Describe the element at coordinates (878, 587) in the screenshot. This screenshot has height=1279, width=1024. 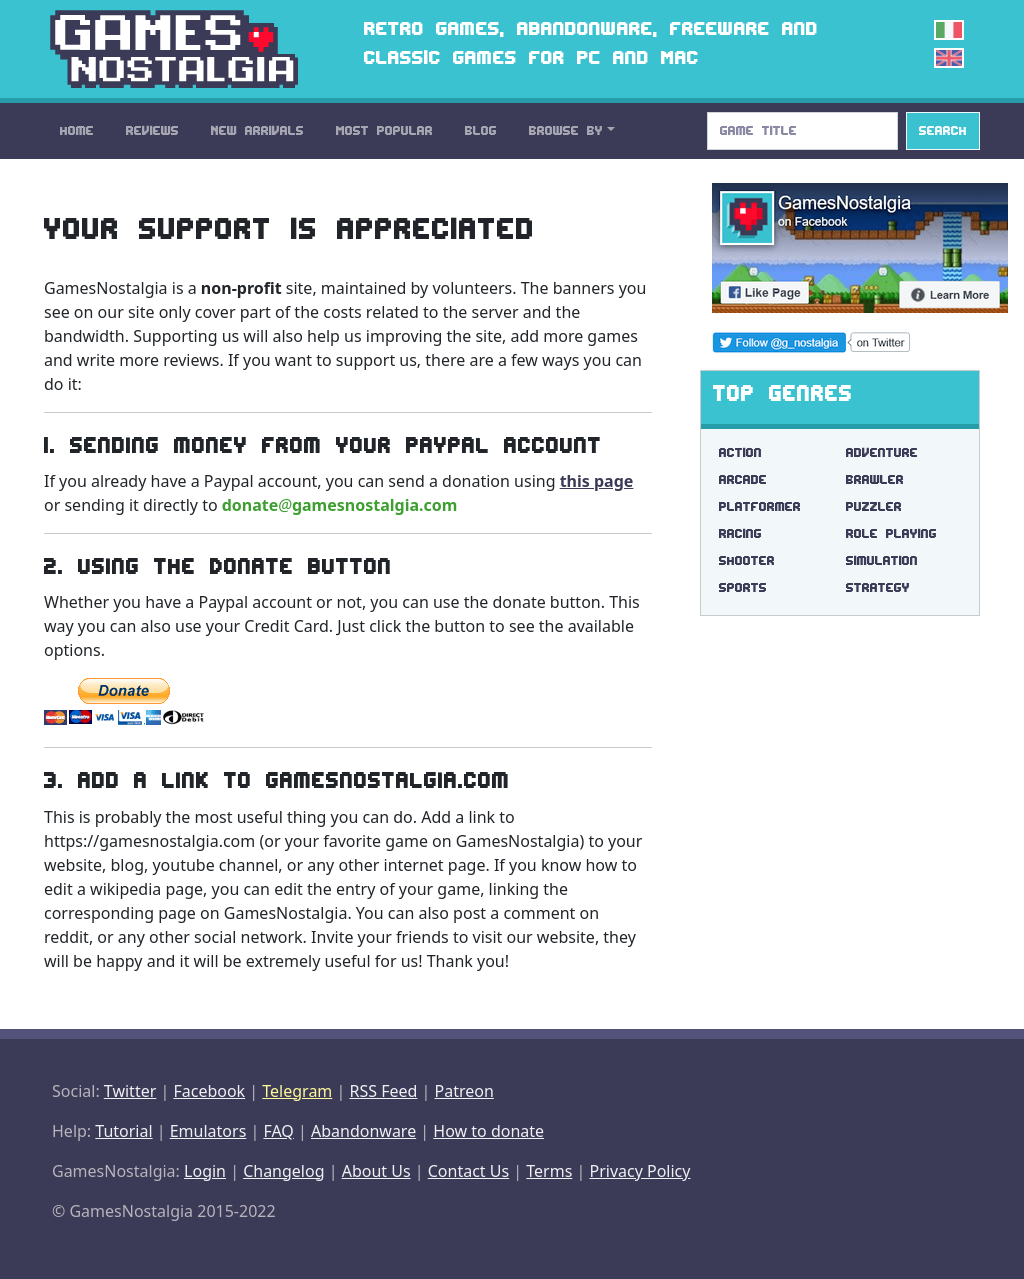
I see `Strategy` at that location.